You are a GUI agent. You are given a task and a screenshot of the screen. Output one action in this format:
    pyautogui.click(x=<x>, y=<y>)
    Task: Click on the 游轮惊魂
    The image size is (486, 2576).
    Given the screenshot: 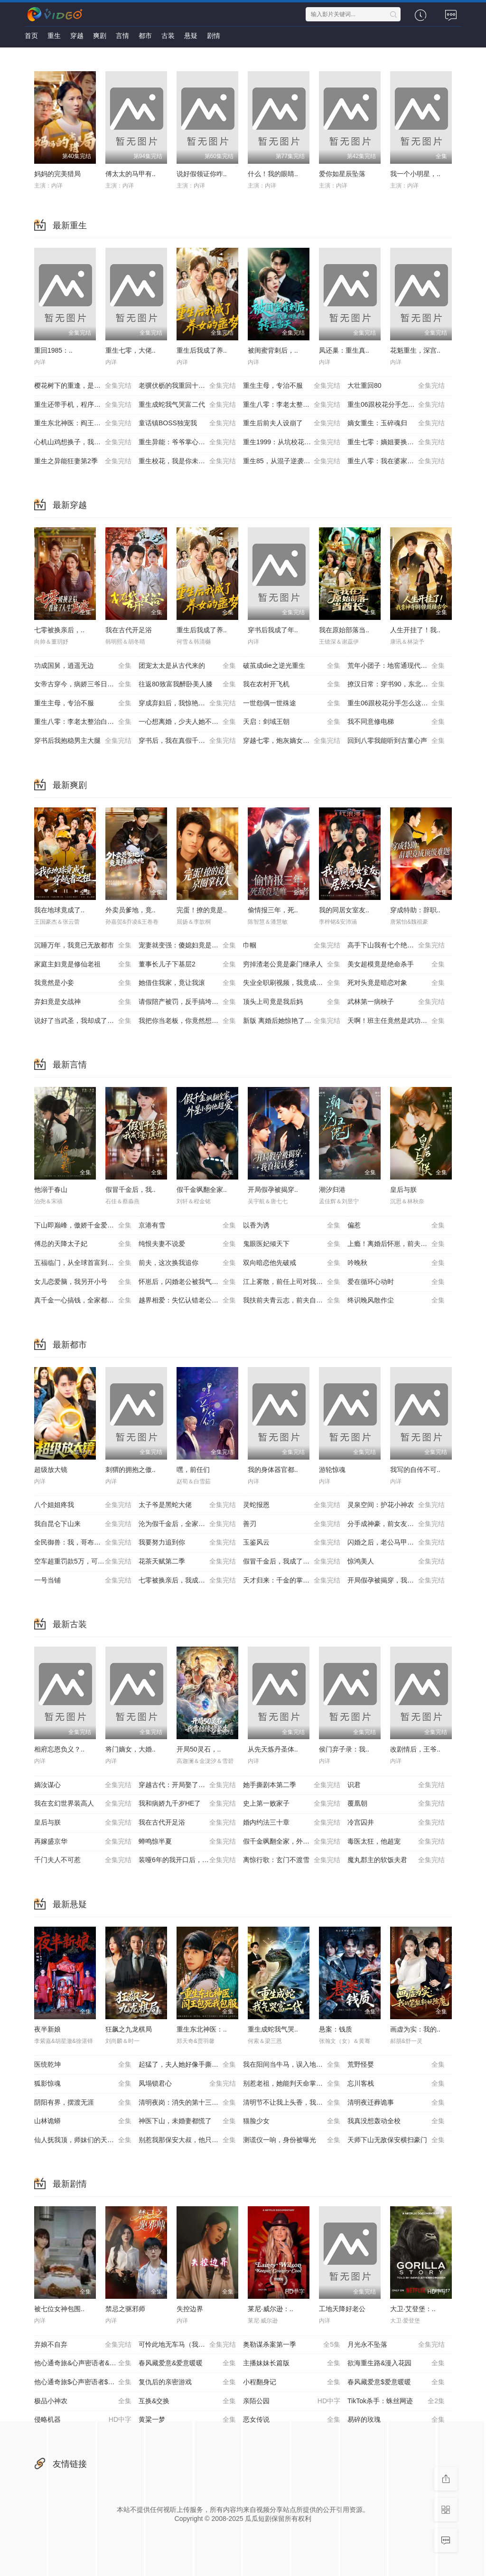 What is the action you would take?
    pyautogui.click(x=332, y=1469)
    